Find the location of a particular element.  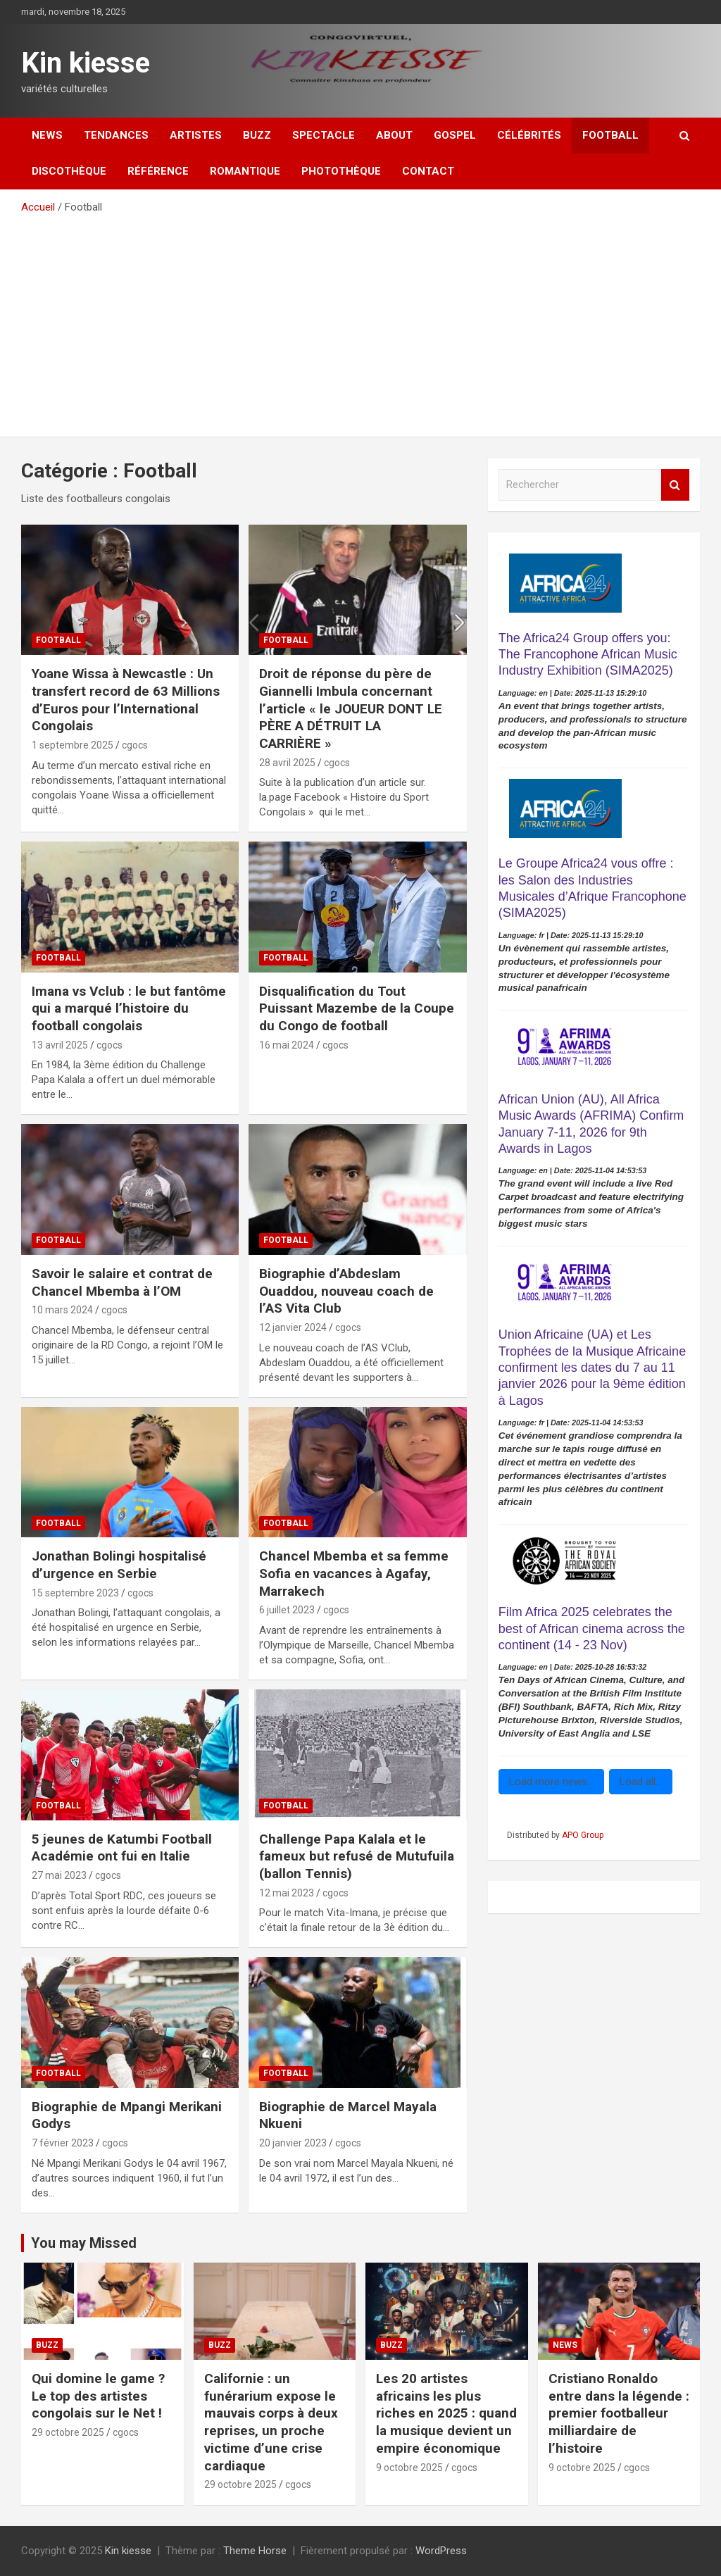

28 avril 2025 is located at coordinates (287, 762).